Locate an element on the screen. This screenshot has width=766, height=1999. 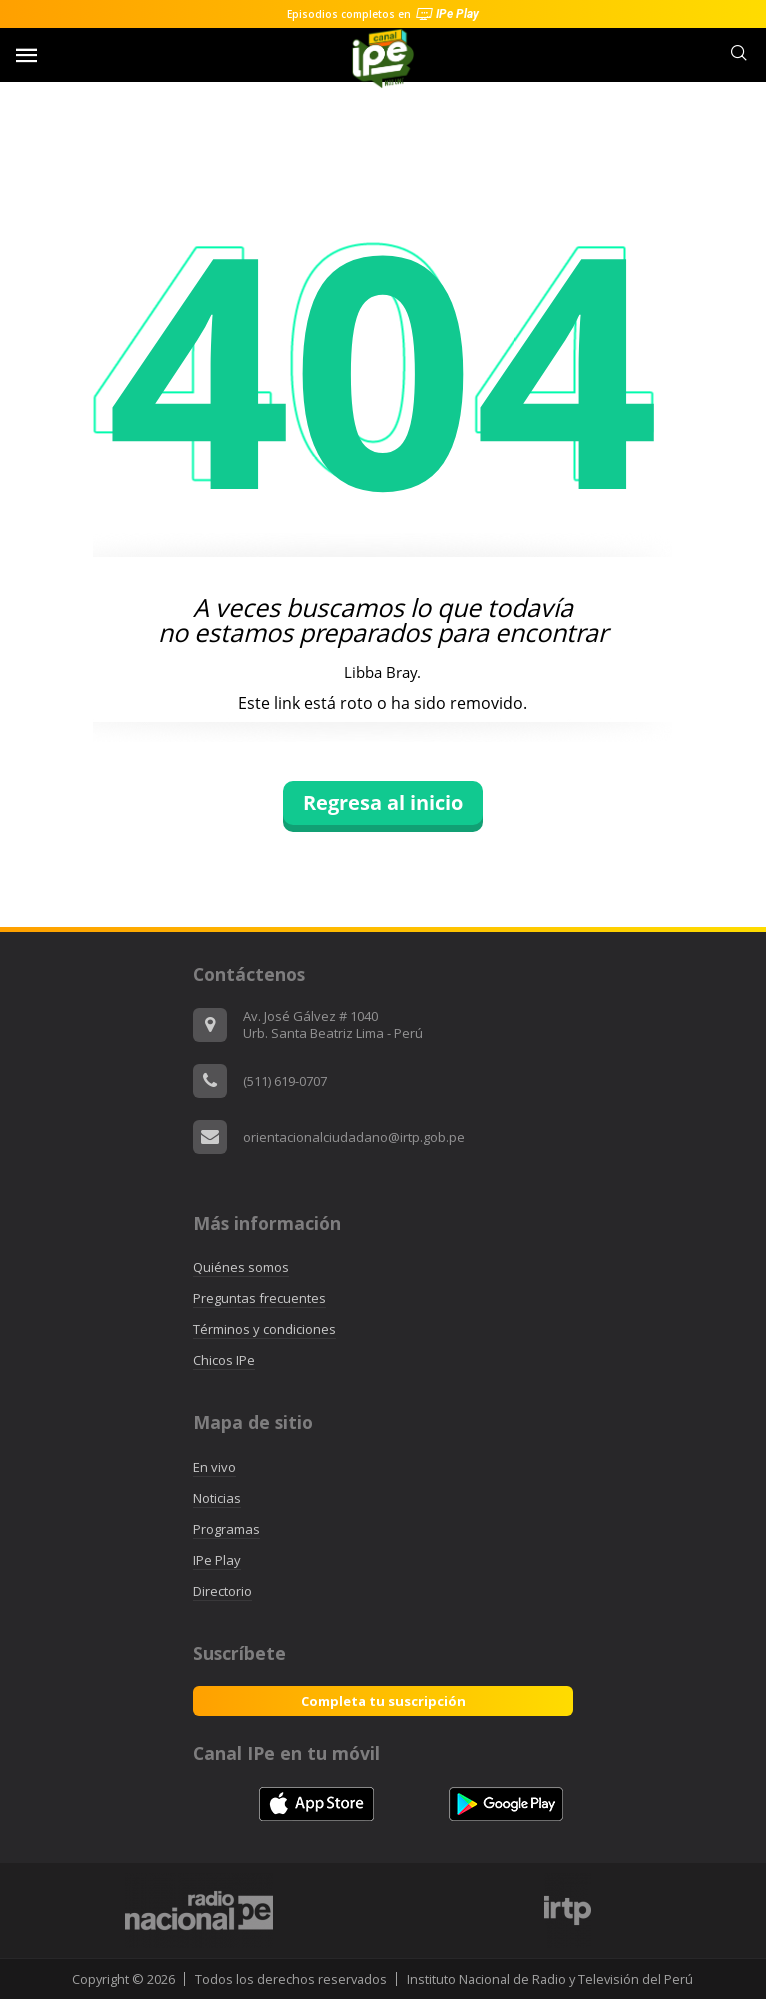
Términos y condiciones is located at coordinates (264, 1329).